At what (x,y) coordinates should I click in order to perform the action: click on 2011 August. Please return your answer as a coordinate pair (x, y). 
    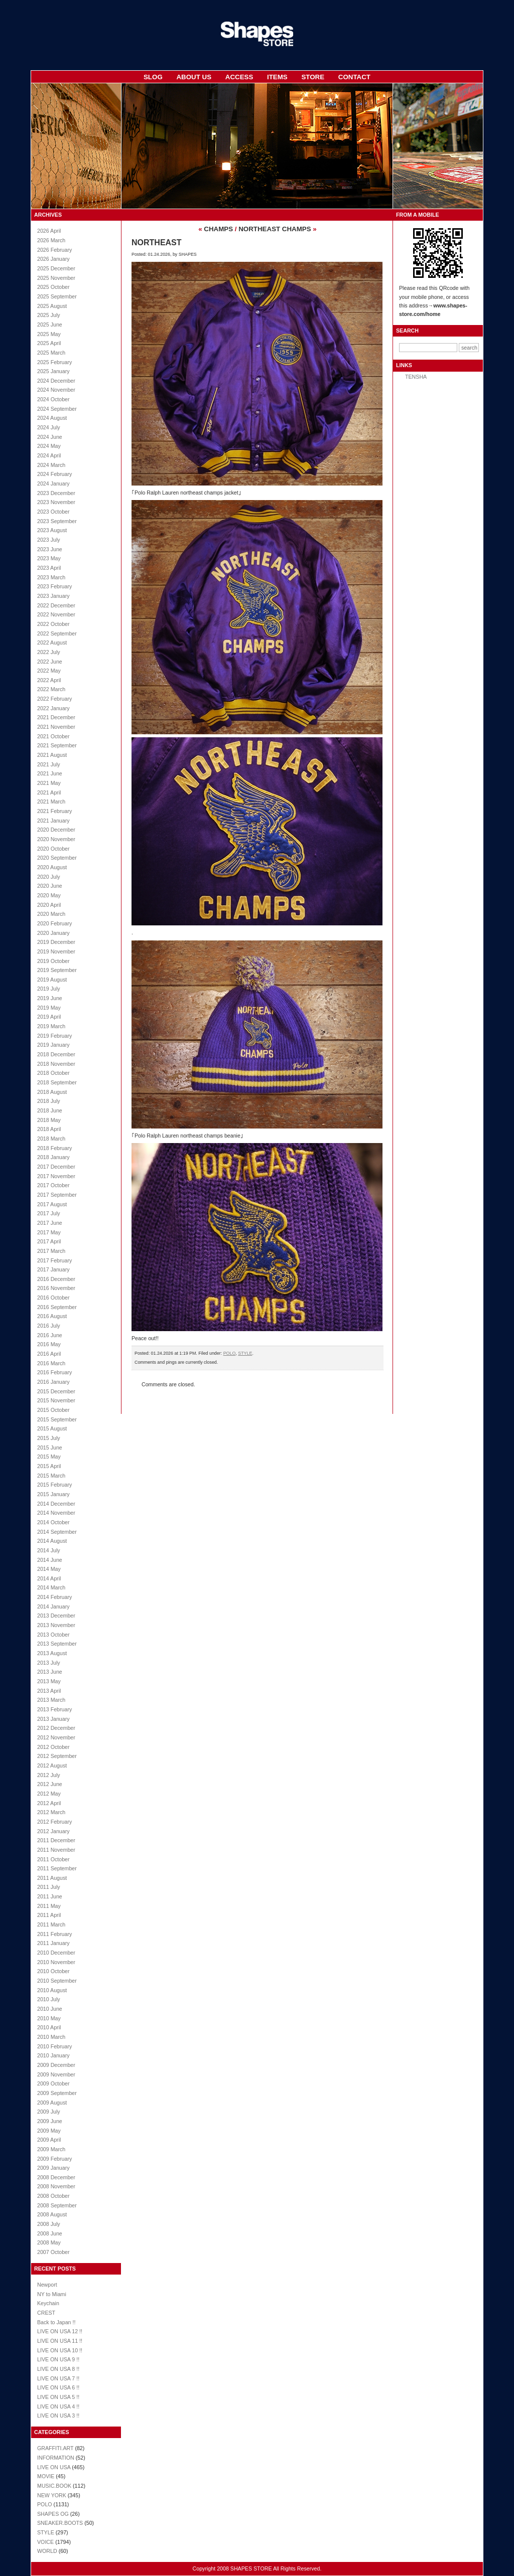
    Looking at the image, I should click on (52, 1878).